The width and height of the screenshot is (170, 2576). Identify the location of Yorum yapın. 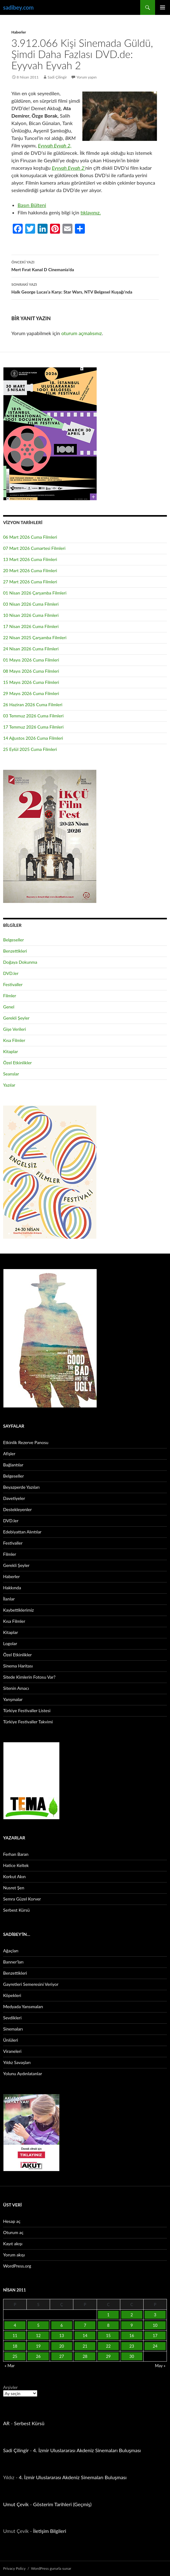
(86, 77).